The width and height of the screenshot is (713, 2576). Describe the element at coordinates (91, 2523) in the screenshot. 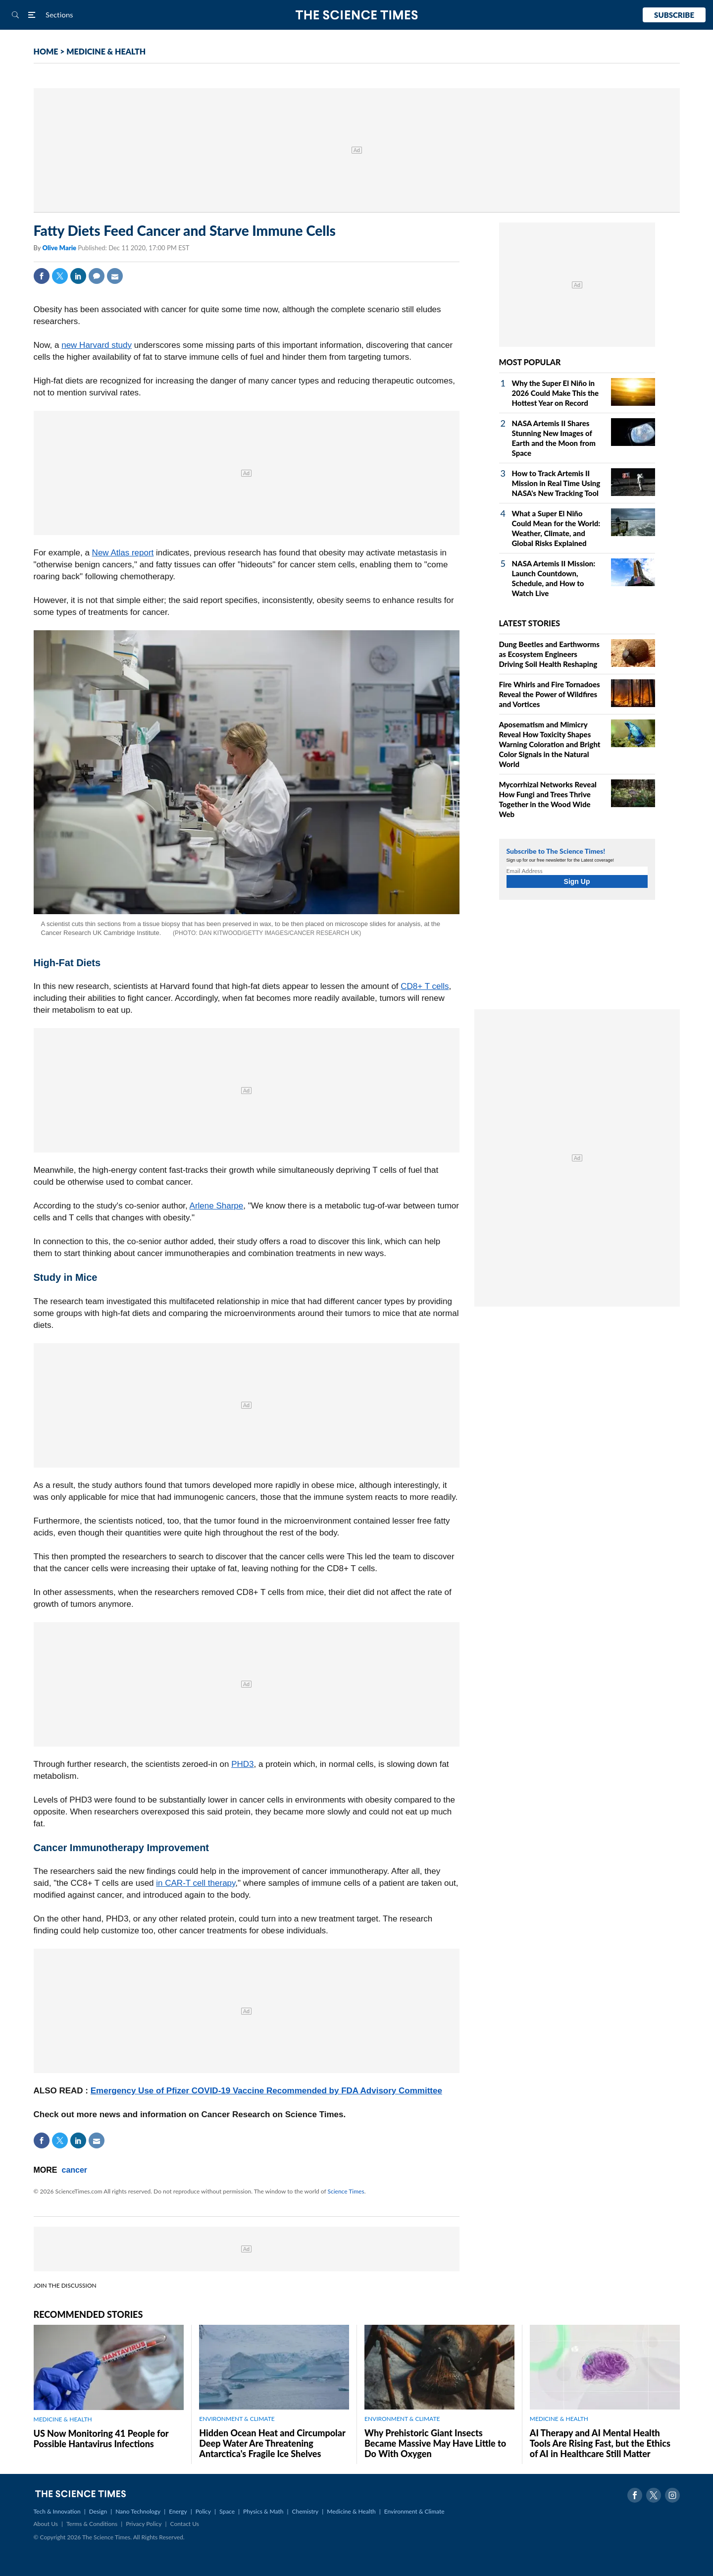

I see `Terms & Conditions` at that location.